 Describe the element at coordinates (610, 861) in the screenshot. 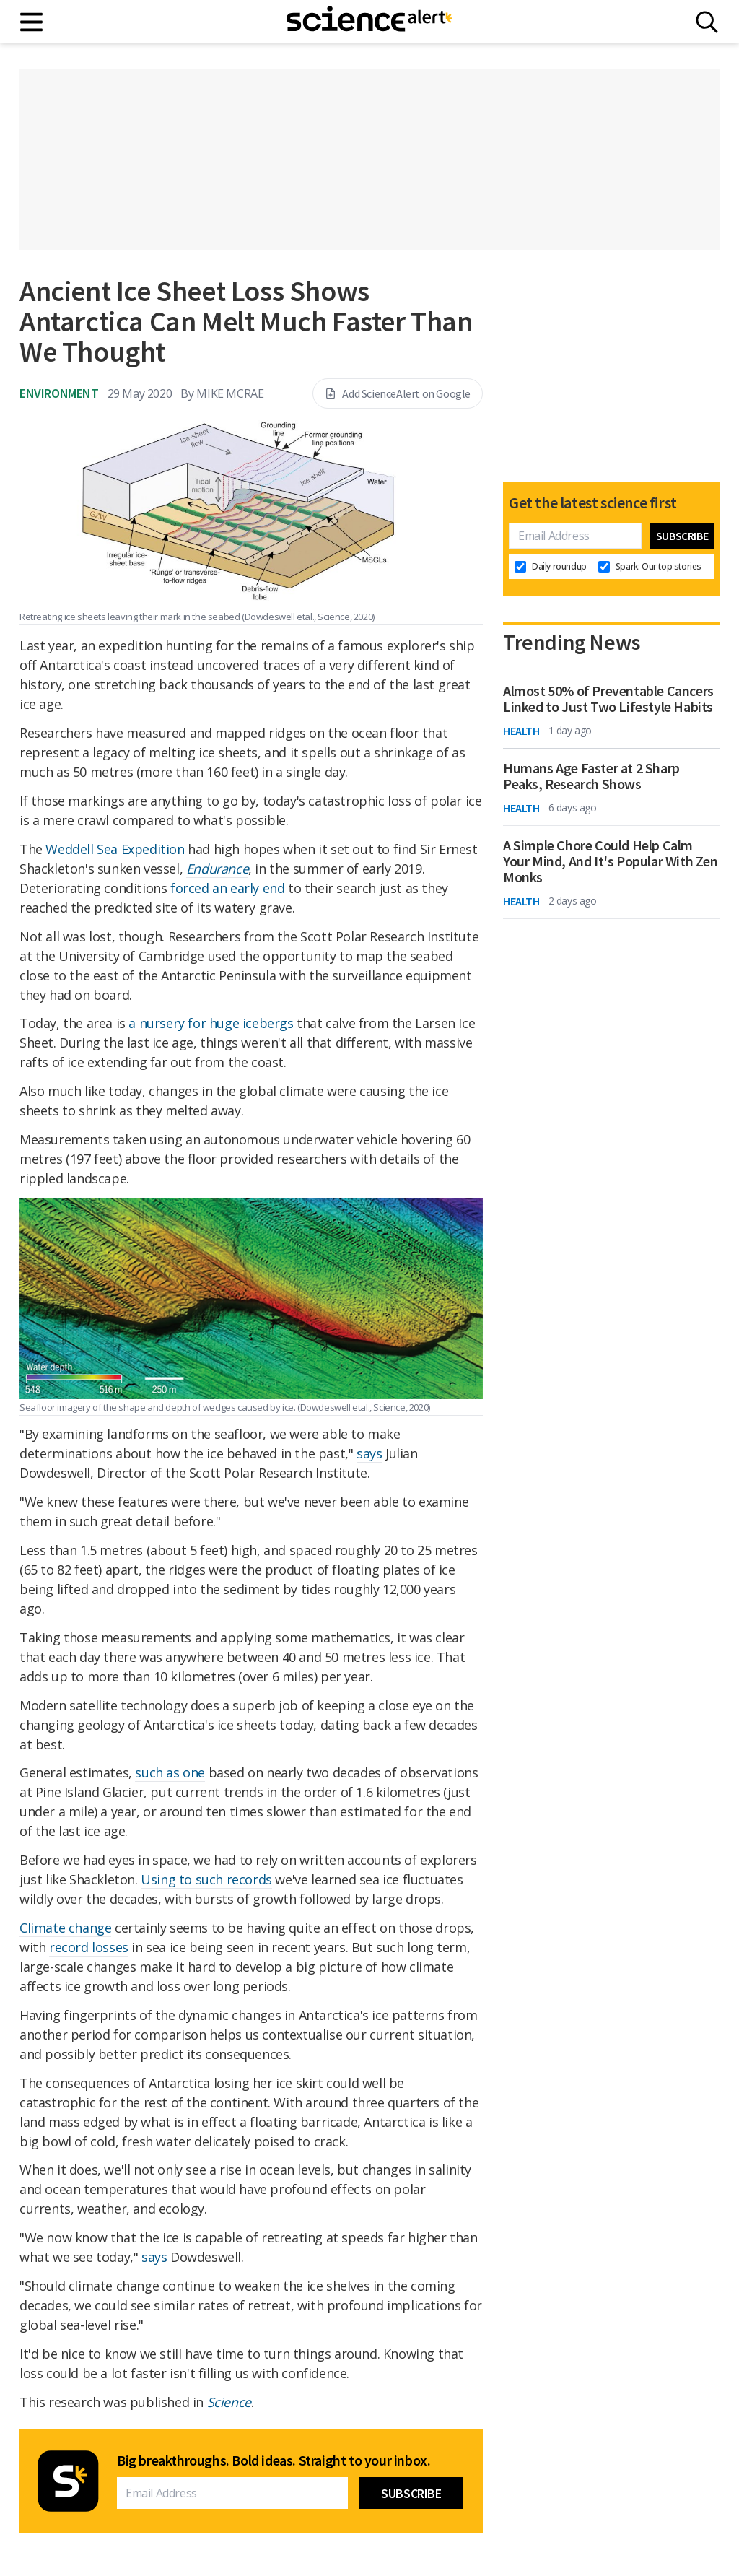

I see `A Simple Chore Could Help Calm Your Mind, And It's Popular With Zen Monks` at that location.